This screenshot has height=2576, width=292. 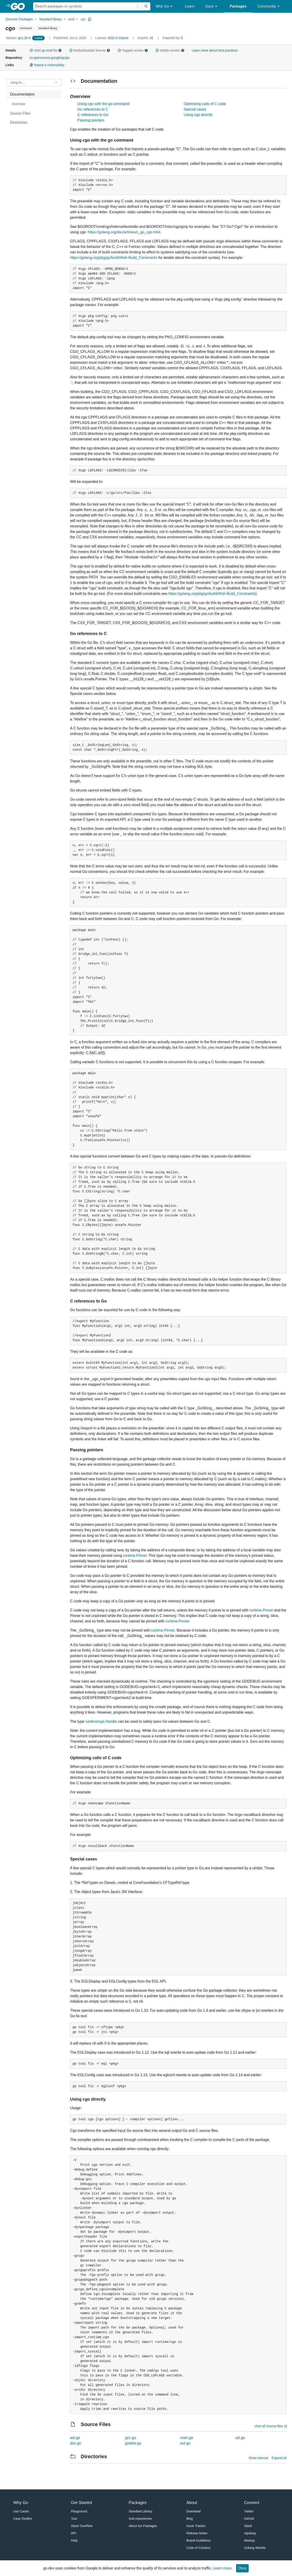 What do you see at coordinates (49, 57) in the screenshot?
I see `cs.opensource.google/go/go` at bounding box center [49, 57].